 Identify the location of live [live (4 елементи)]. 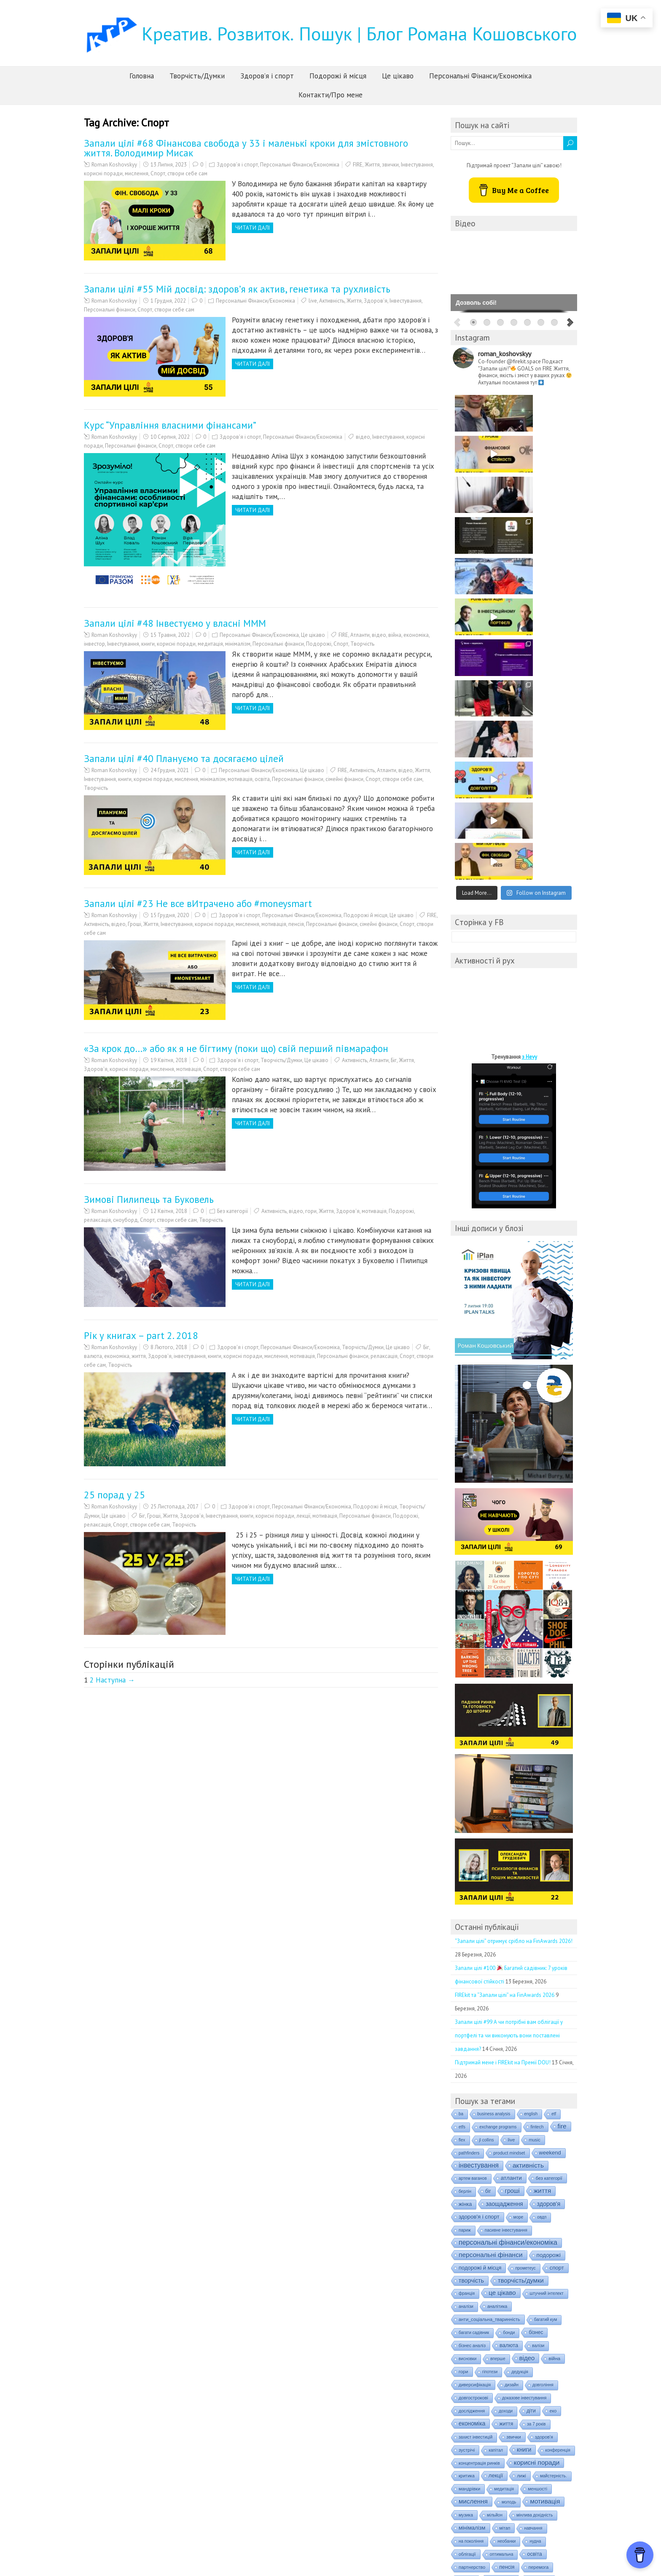
(511, 1814).